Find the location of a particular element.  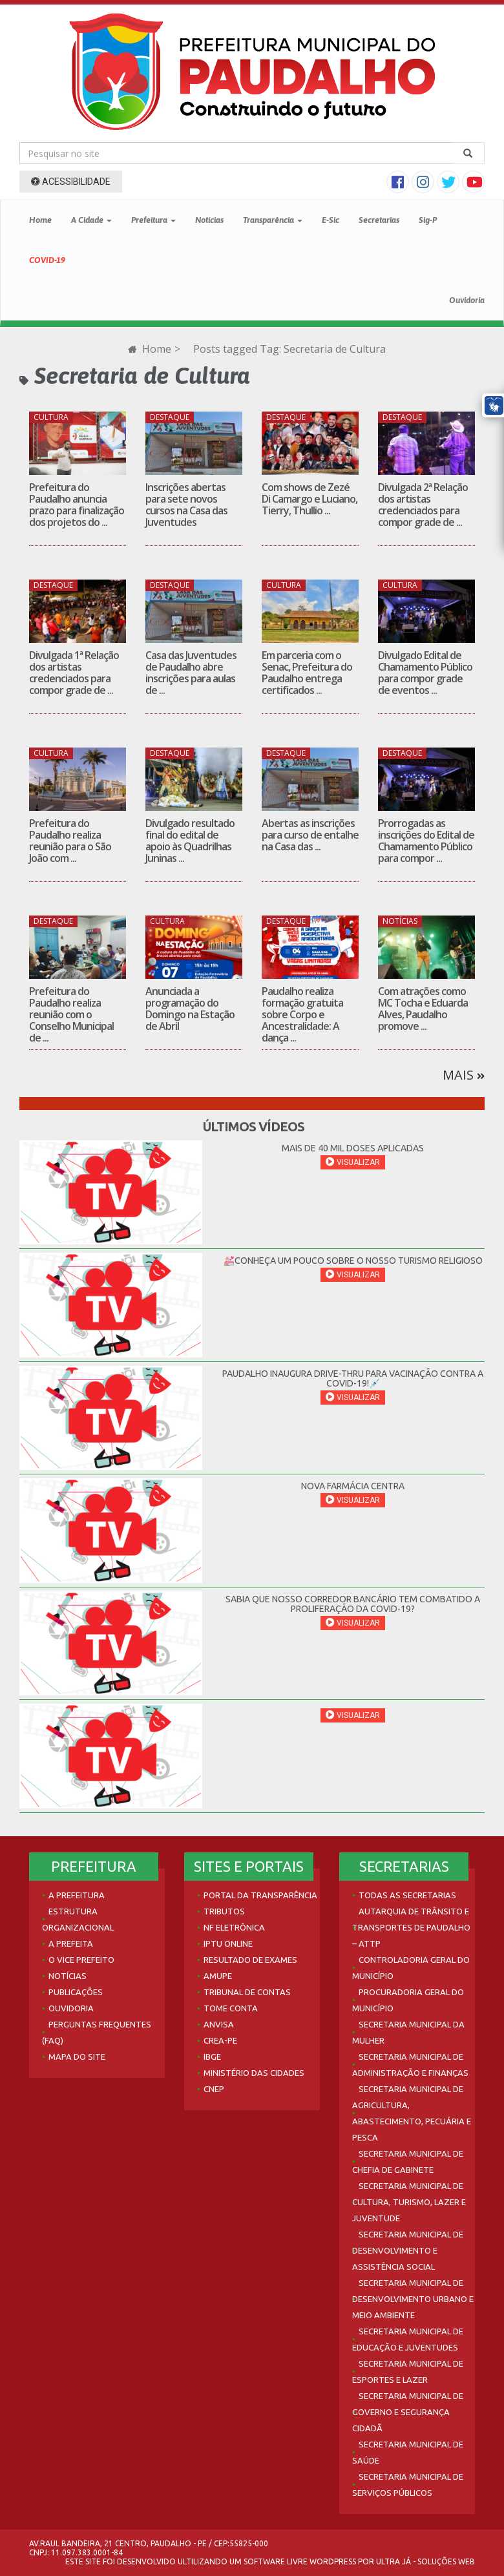

Publicações is located at coordinates (75, 1991).